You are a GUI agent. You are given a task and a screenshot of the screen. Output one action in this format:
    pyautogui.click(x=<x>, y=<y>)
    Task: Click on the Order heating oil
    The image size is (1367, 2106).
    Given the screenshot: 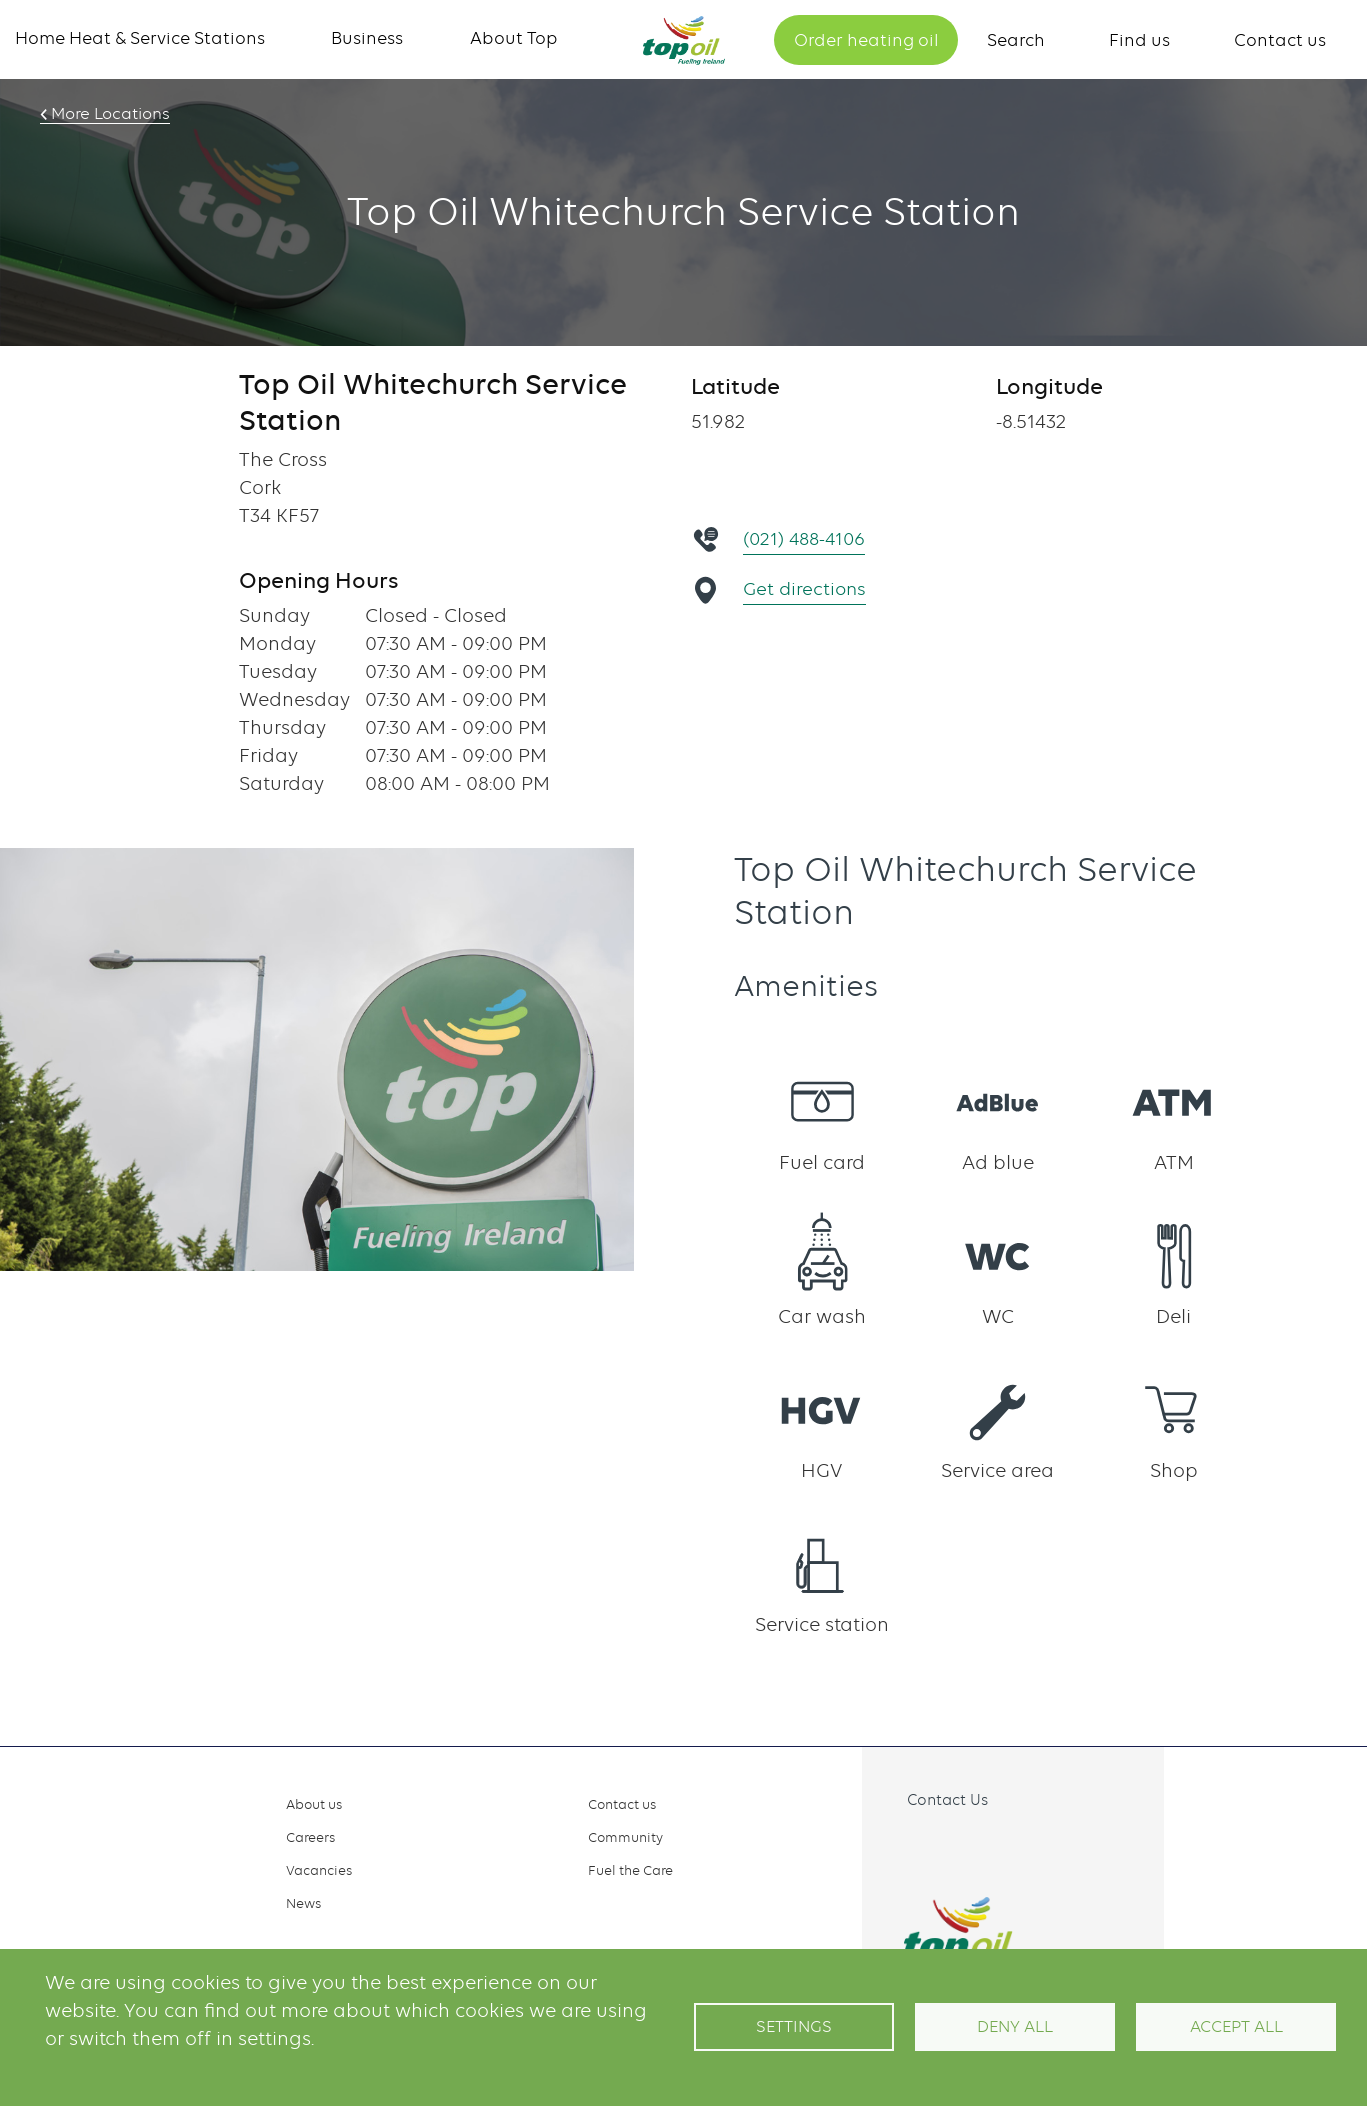 What is the action you would take?
    pyautogui.click(x=866, y=40)
    